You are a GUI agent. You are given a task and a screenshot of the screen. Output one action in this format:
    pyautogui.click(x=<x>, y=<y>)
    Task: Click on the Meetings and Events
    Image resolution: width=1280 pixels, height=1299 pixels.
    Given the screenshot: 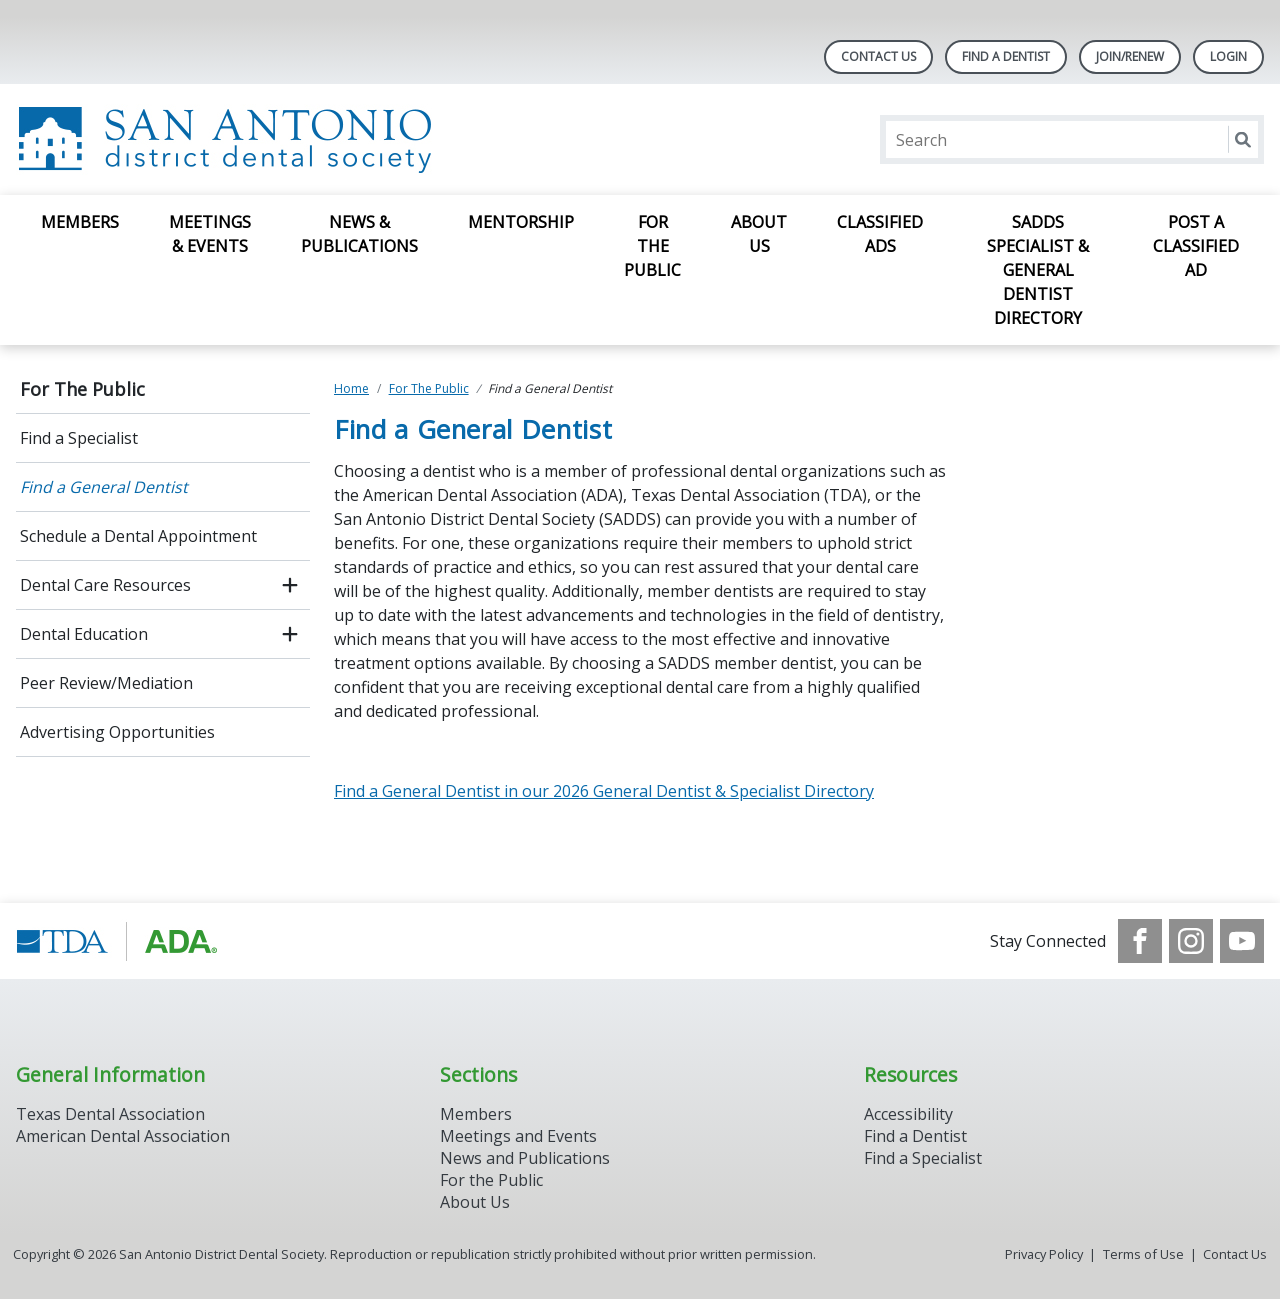 What is the action you would take?
    pyautogui.click(x=518, y=1136)
    